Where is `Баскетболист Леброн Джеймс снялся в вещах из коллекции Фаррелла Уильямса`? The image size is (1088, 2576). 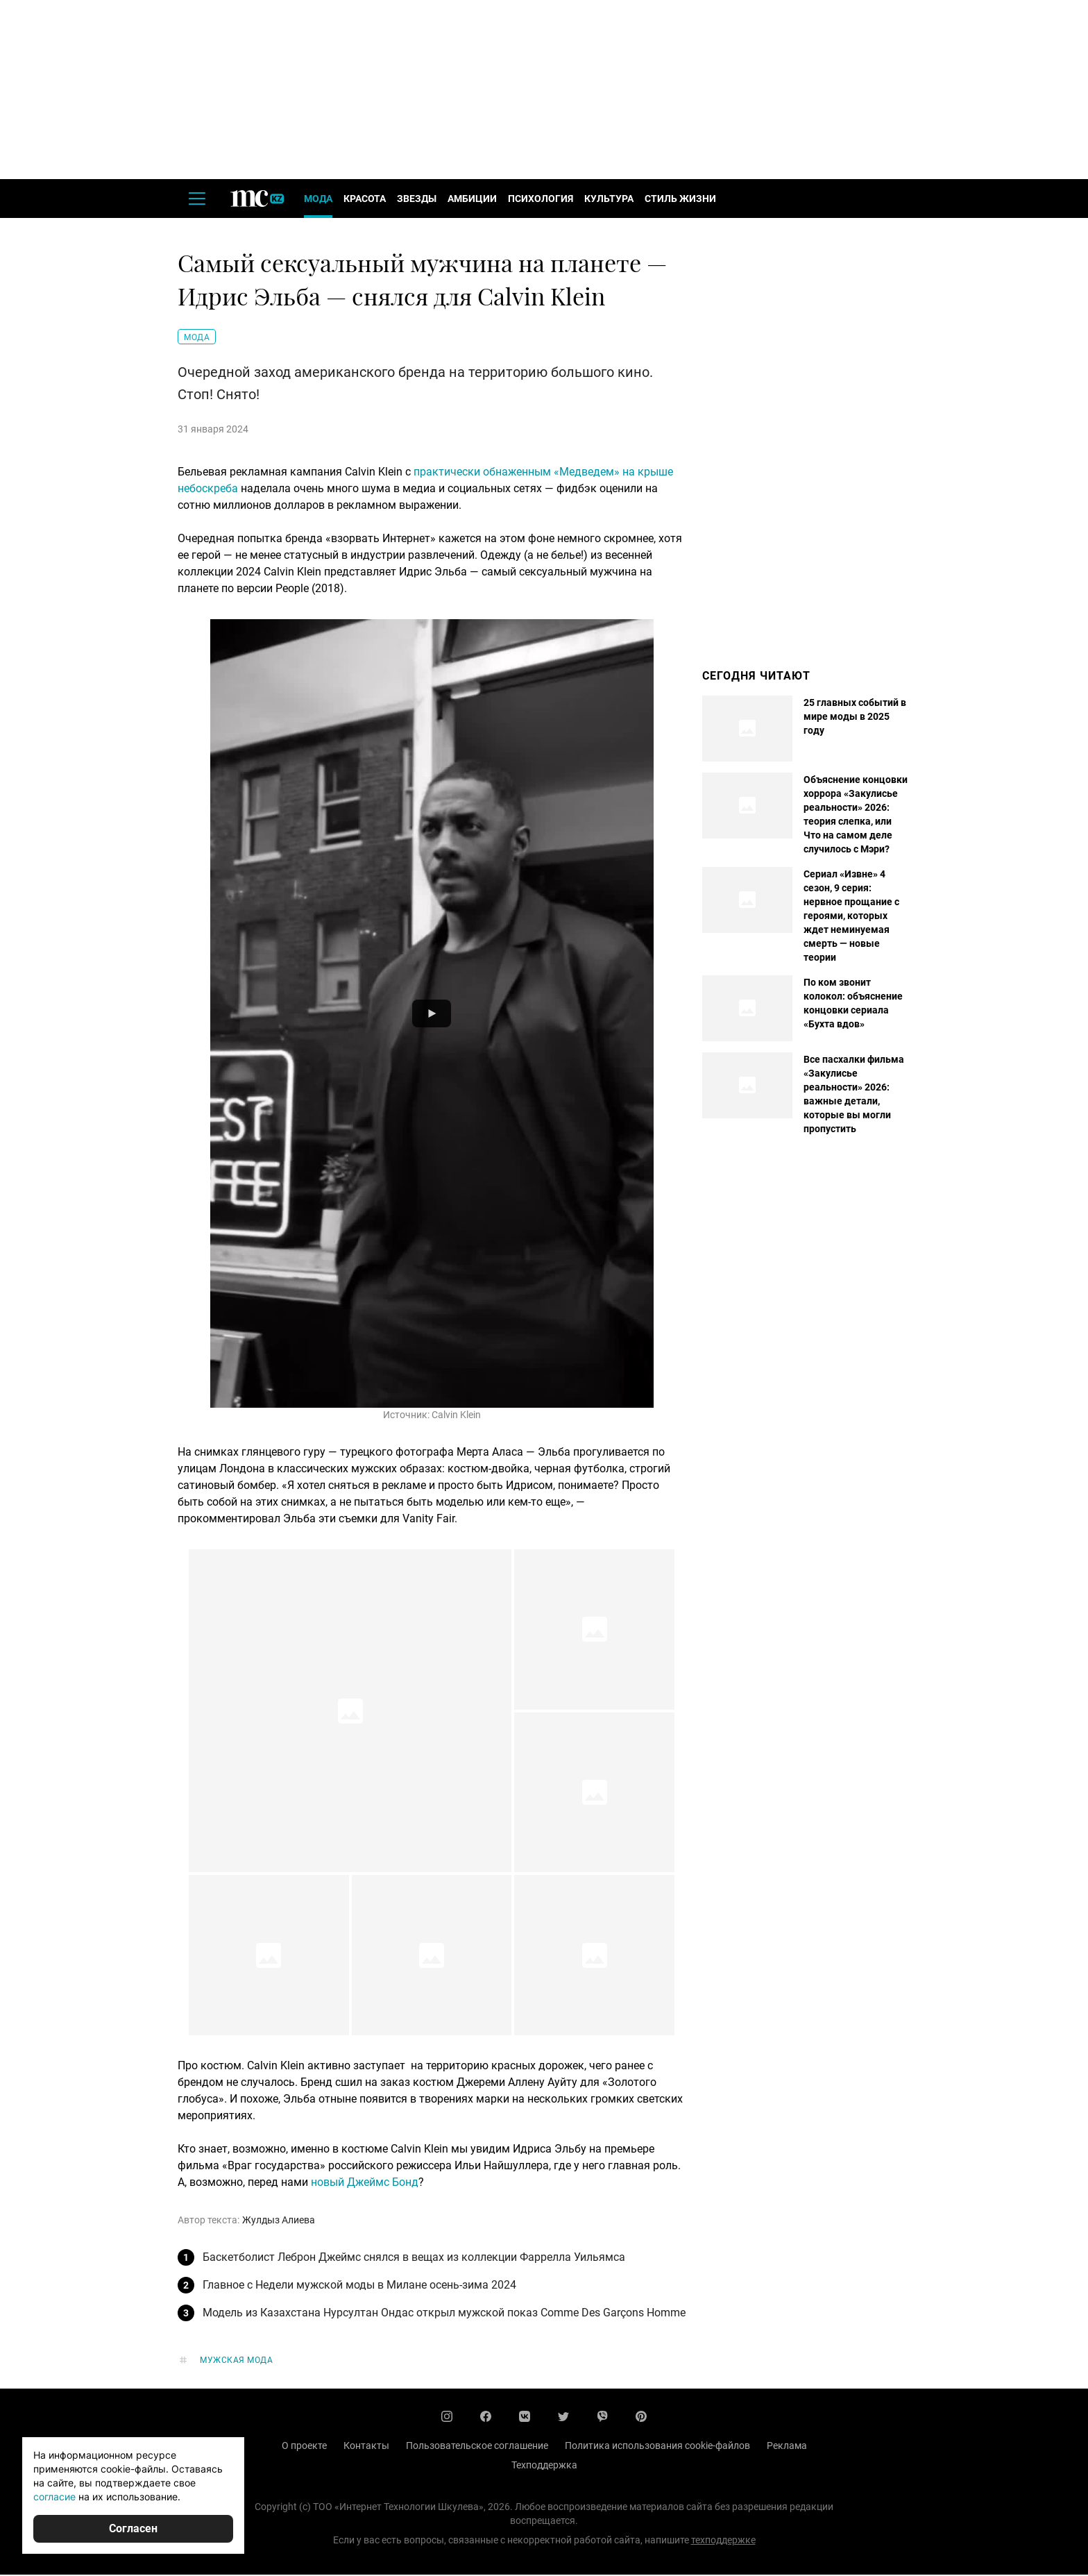 Баскетболист Леброн Джеймс снялся в вещах из коллекции Фаррелла Уильямса is located at coordinates (414, 2258).